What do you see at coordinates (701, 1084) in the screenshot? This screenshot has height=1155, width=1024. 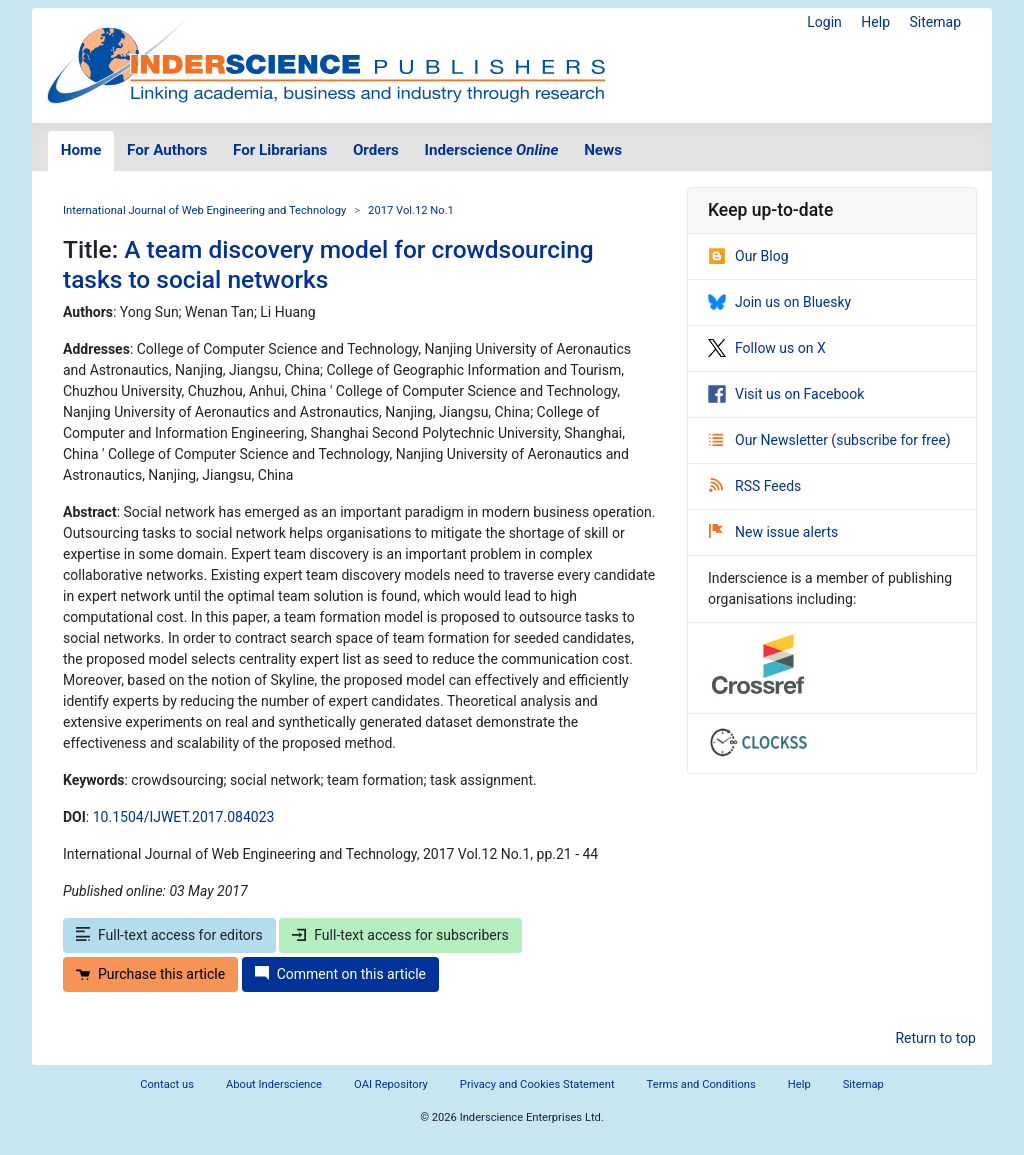 I see `Terms and Conditions` at bounding box center [701, 1084].